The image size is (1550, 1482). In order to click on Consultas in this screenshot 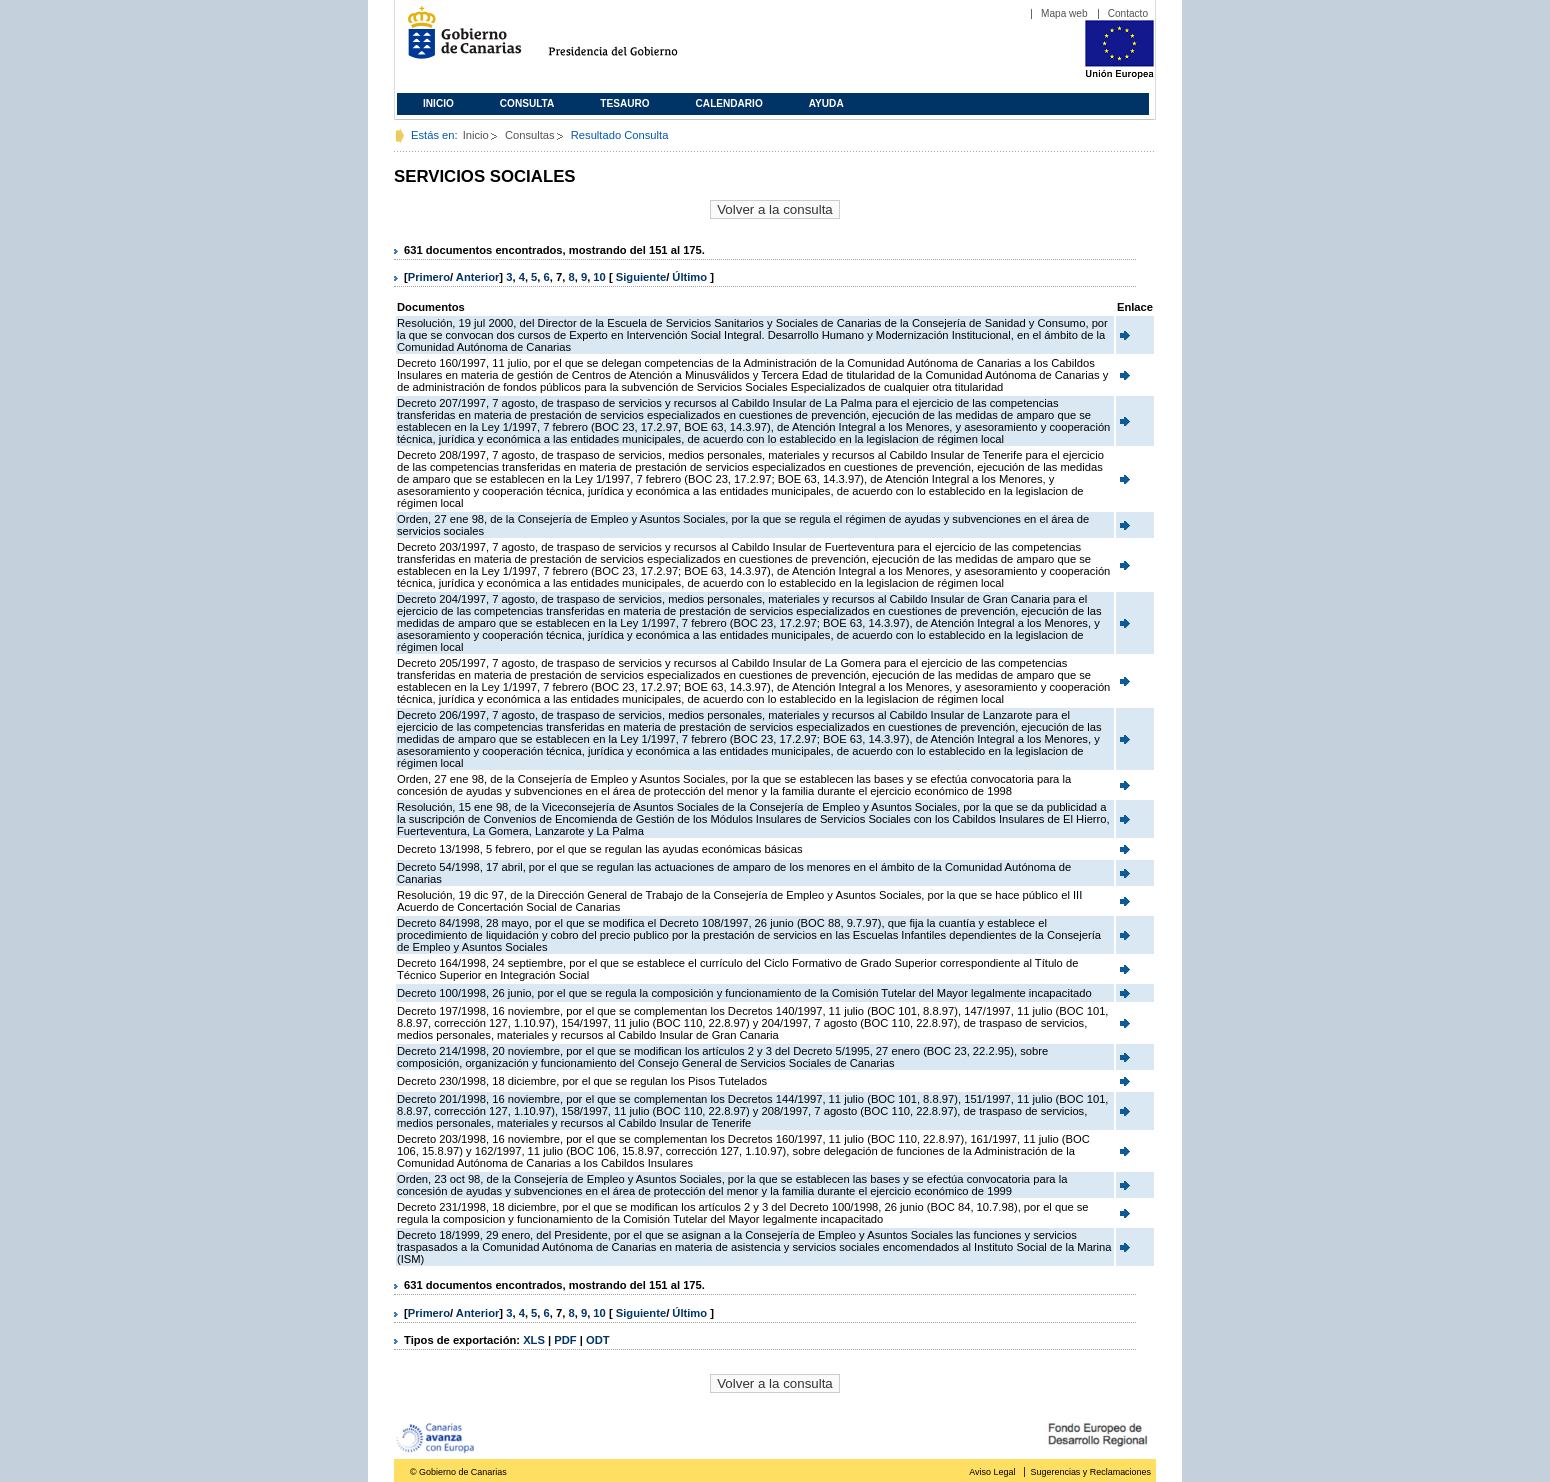, I will do `click(530, 135)`.